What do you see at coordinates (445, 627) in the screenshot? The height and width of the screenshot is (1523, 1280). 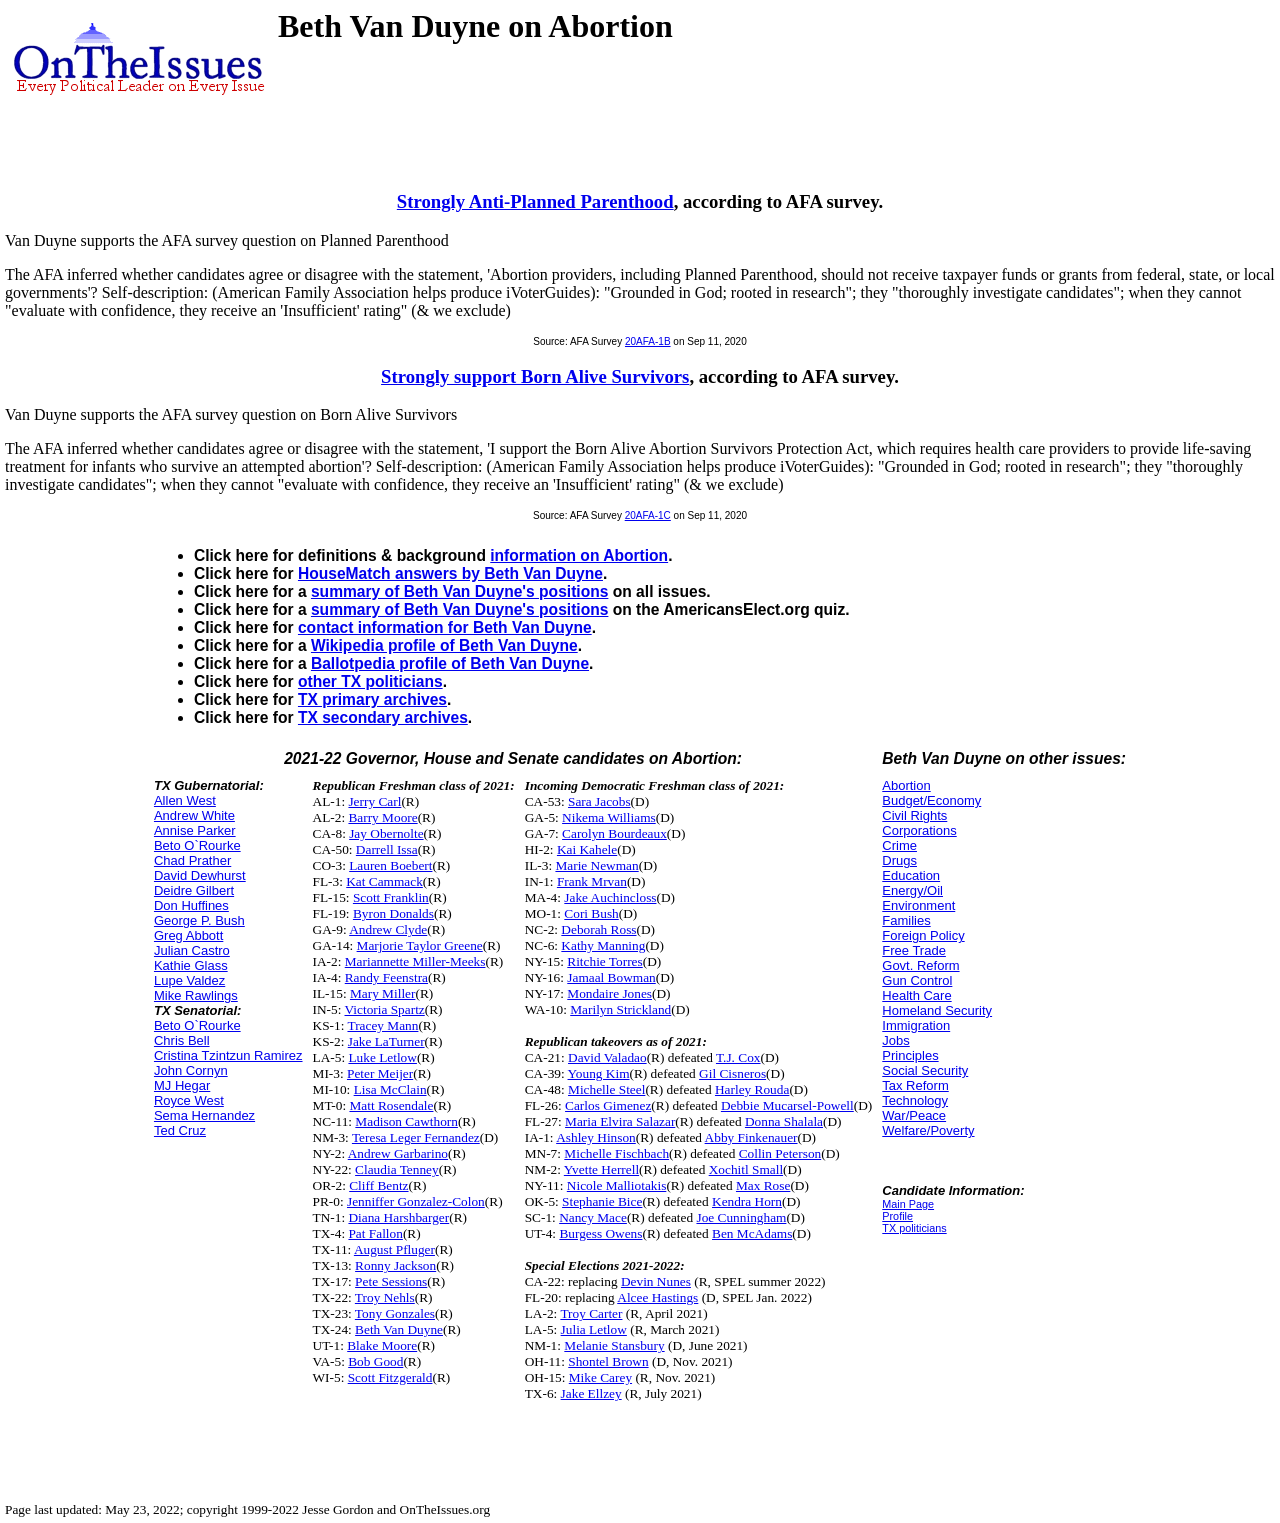 I see `contact information for Beth Van Duyne` at bounding box center [445, 627].